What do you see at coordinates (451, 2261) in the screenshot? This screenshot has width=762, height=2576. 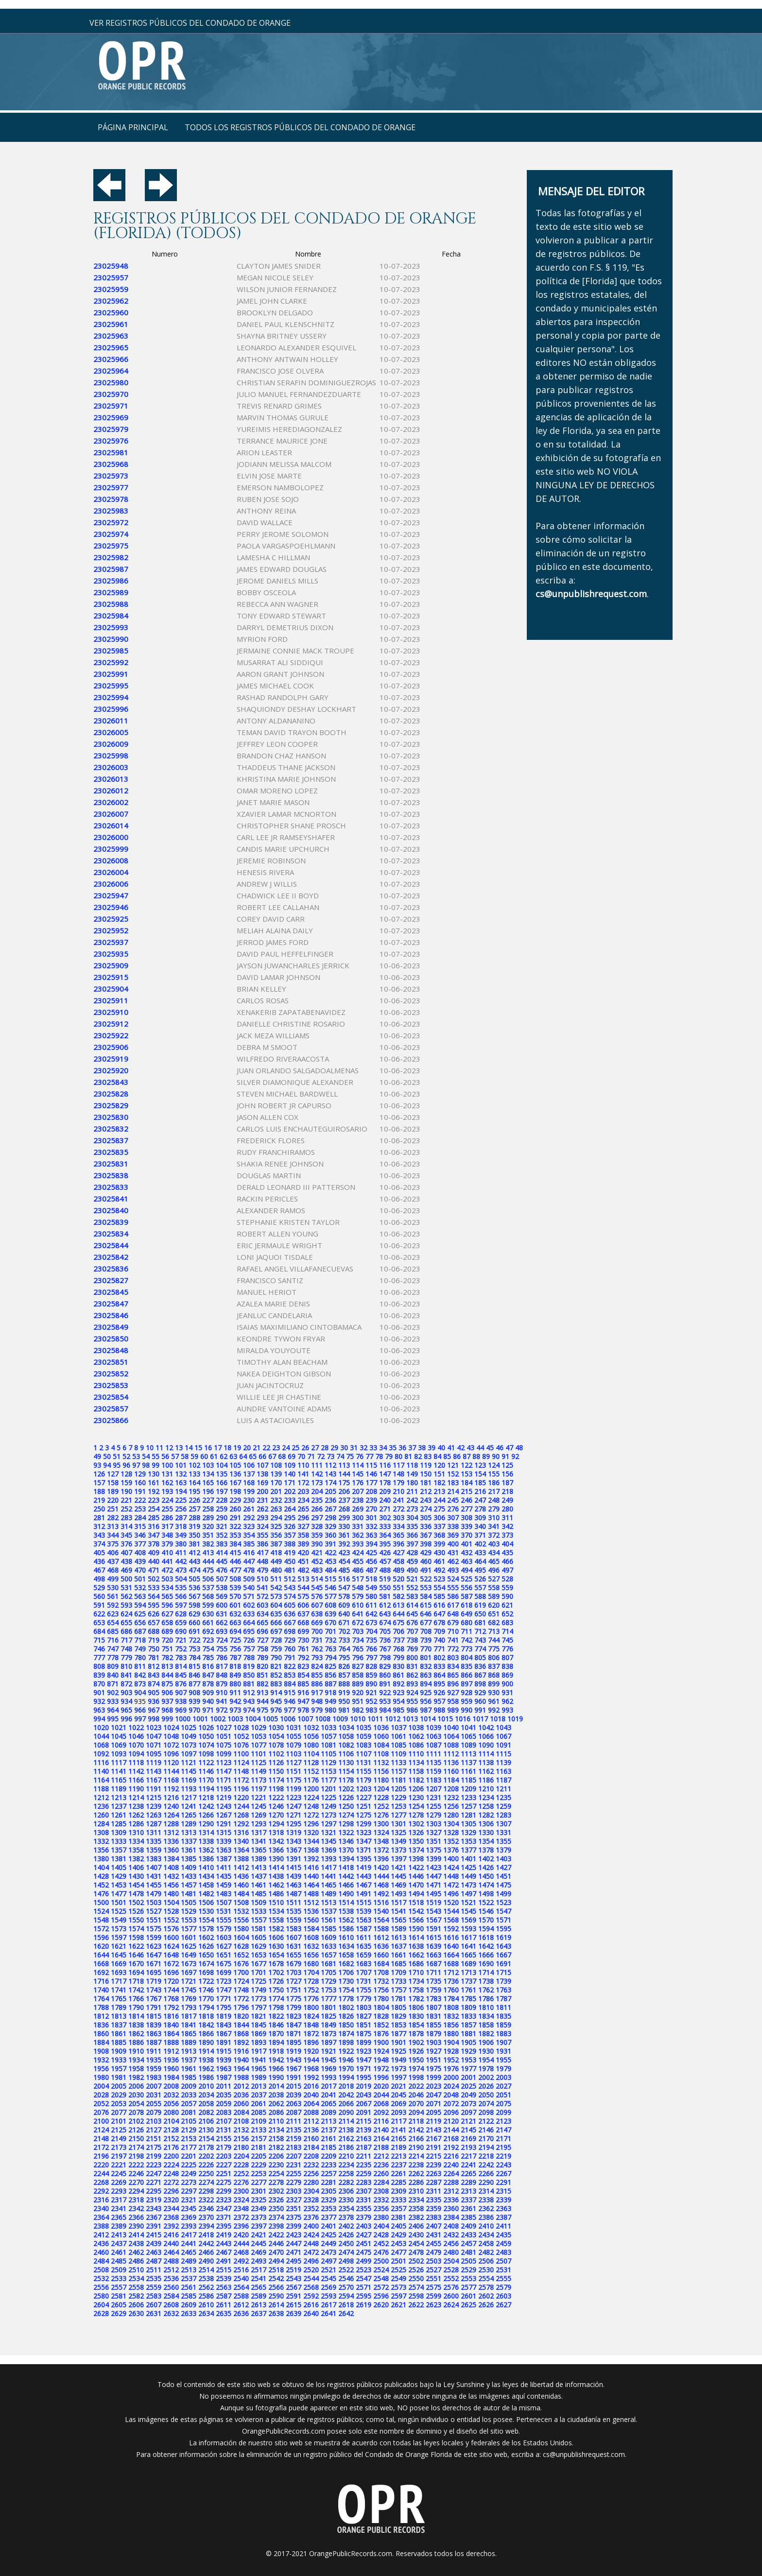 I see `2504` at bounding box center [451, 2261].